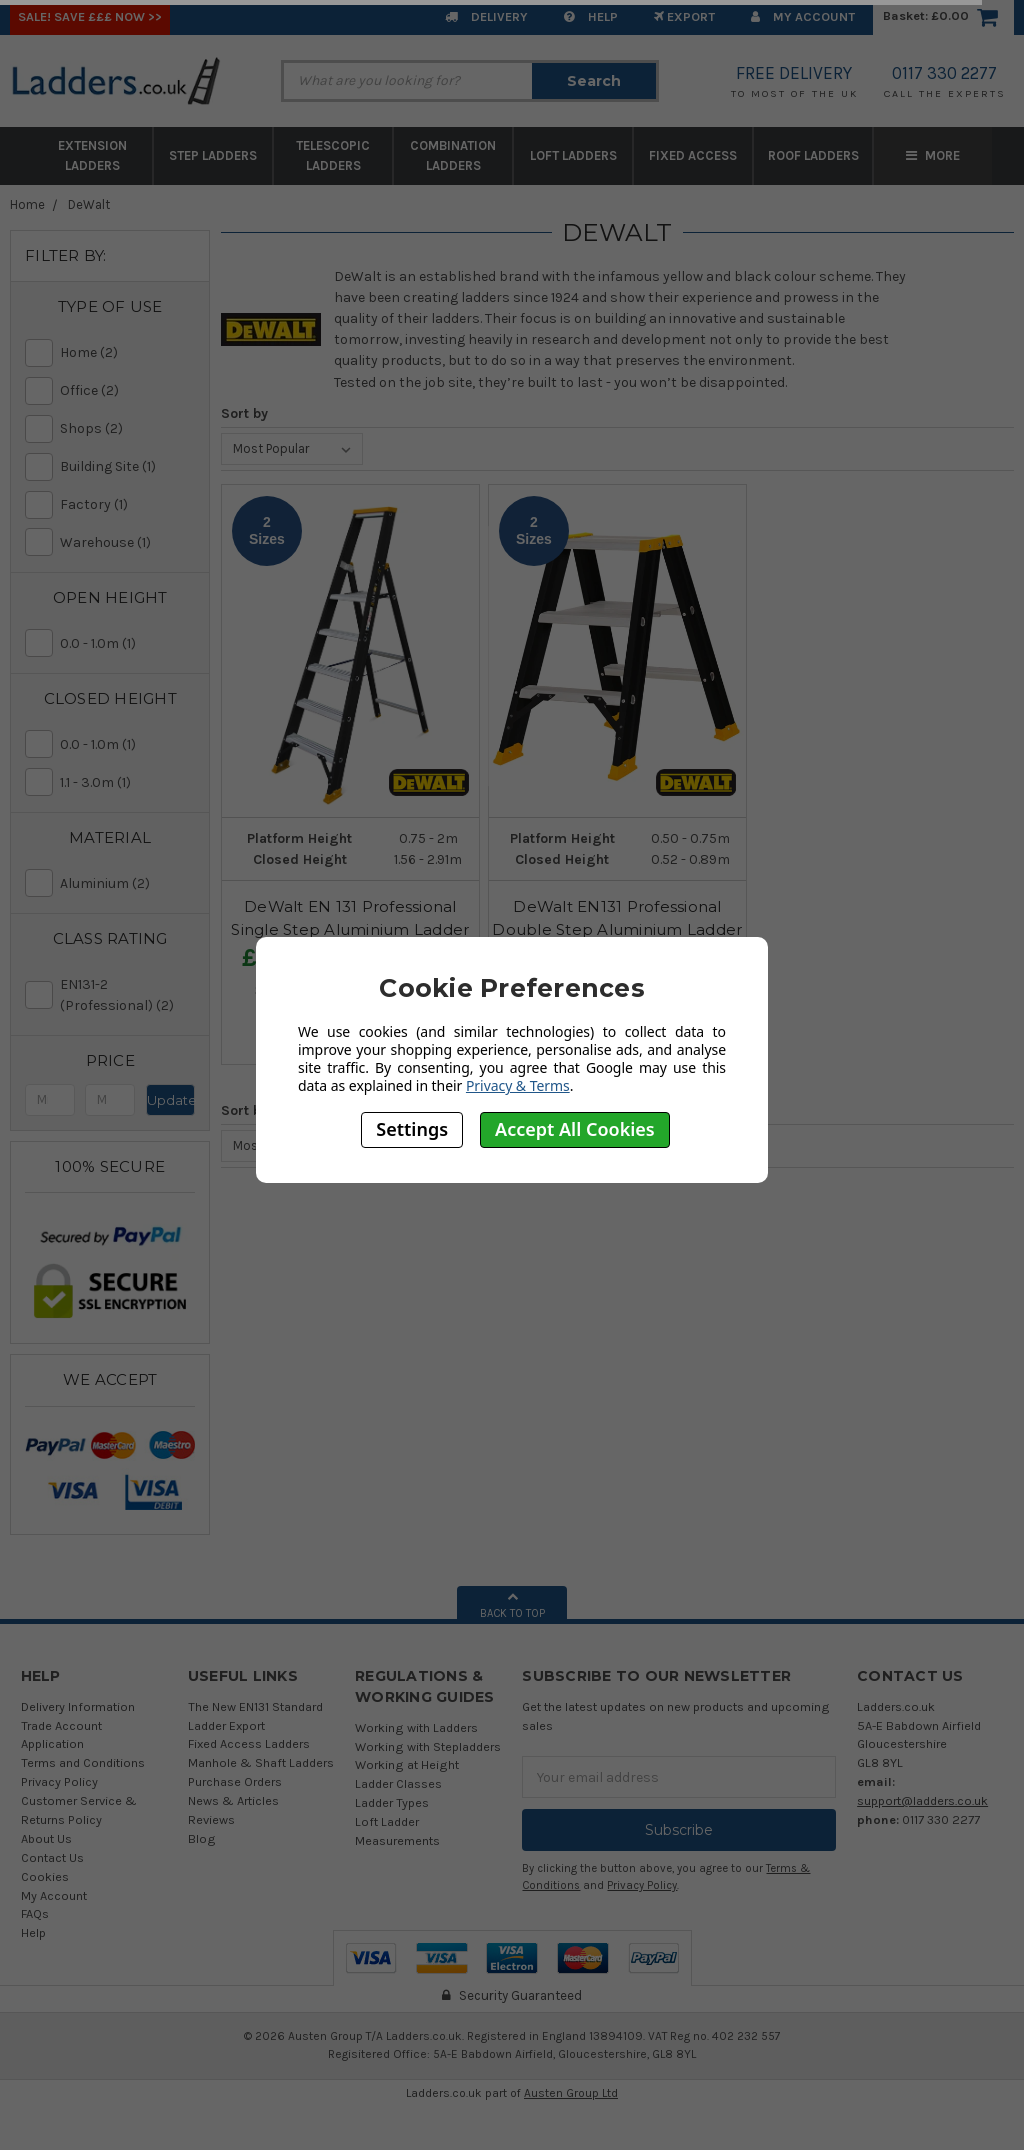 The image size is (1024, 2150). What do you see at coordinates (83, 1762) in the screenshot?
I see `Terms and Conditions` at bounding box center [83, 1762].